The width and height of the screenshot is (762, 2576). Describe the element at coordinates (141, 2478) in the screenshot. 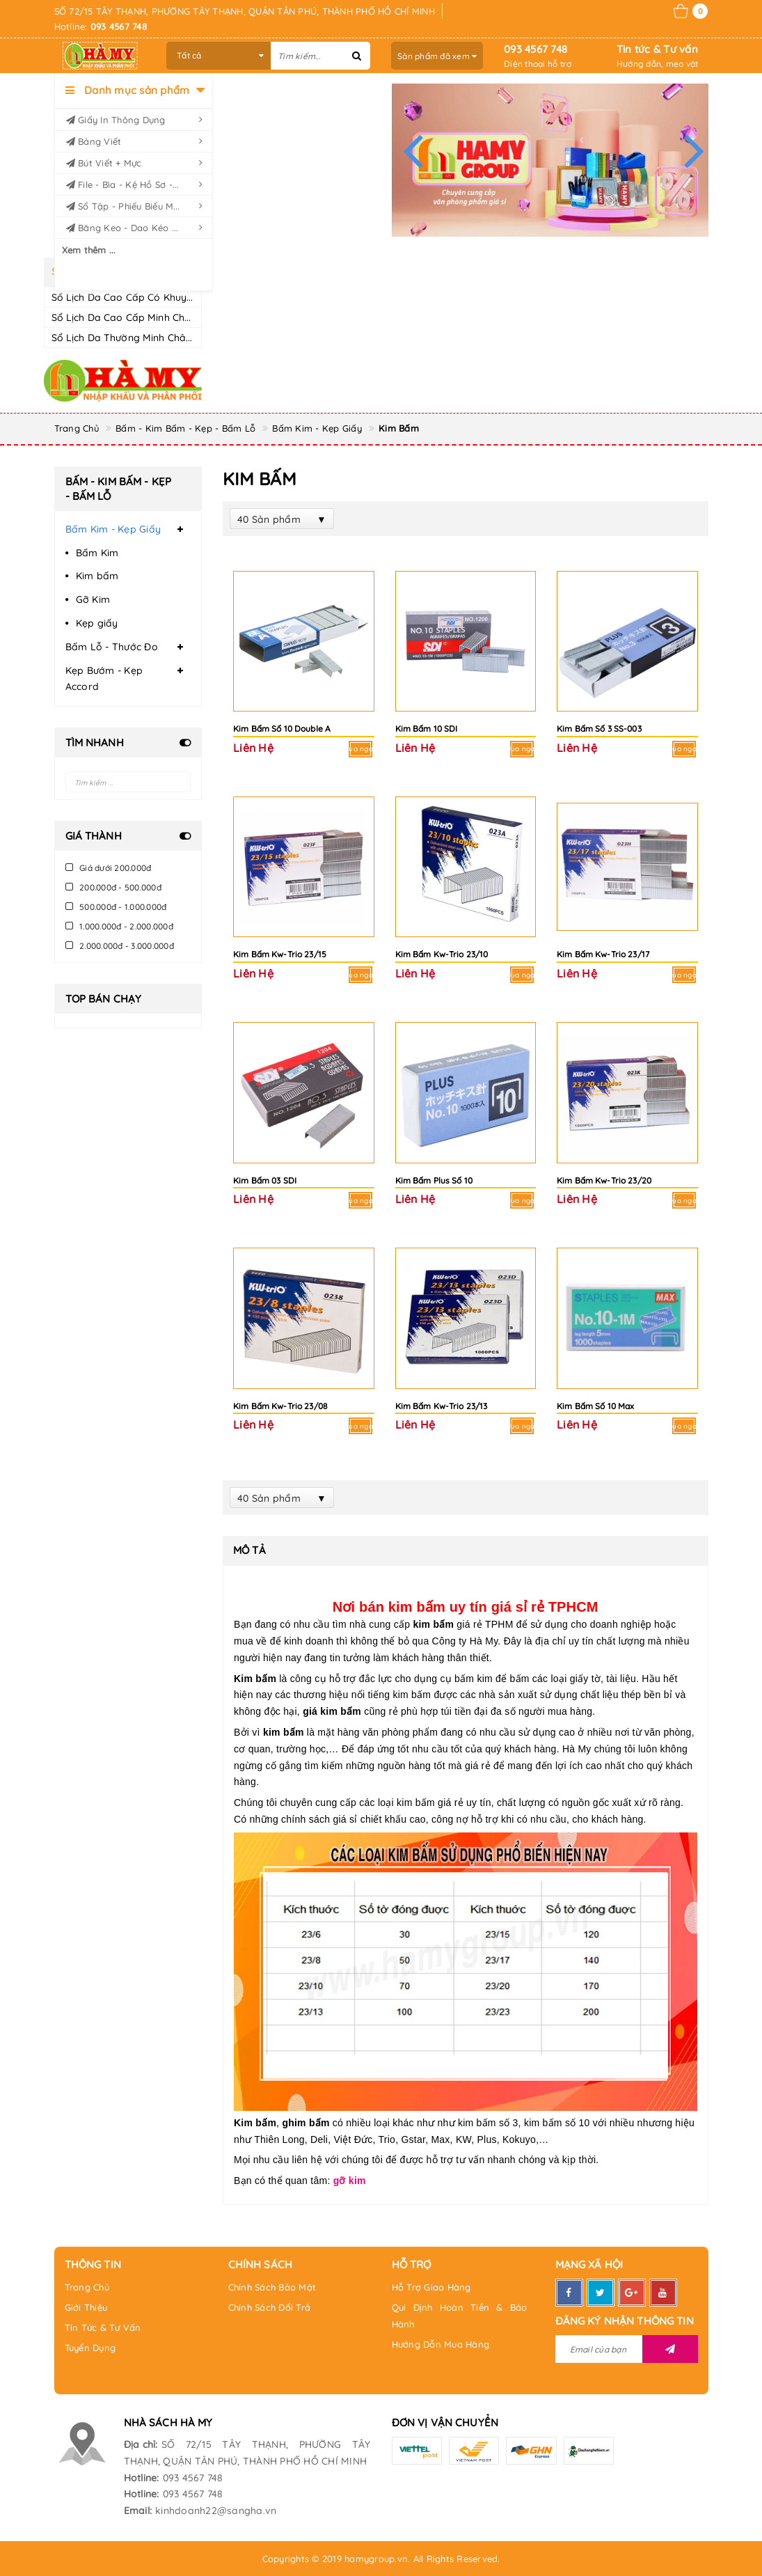

I see `Hotline:` at that location.